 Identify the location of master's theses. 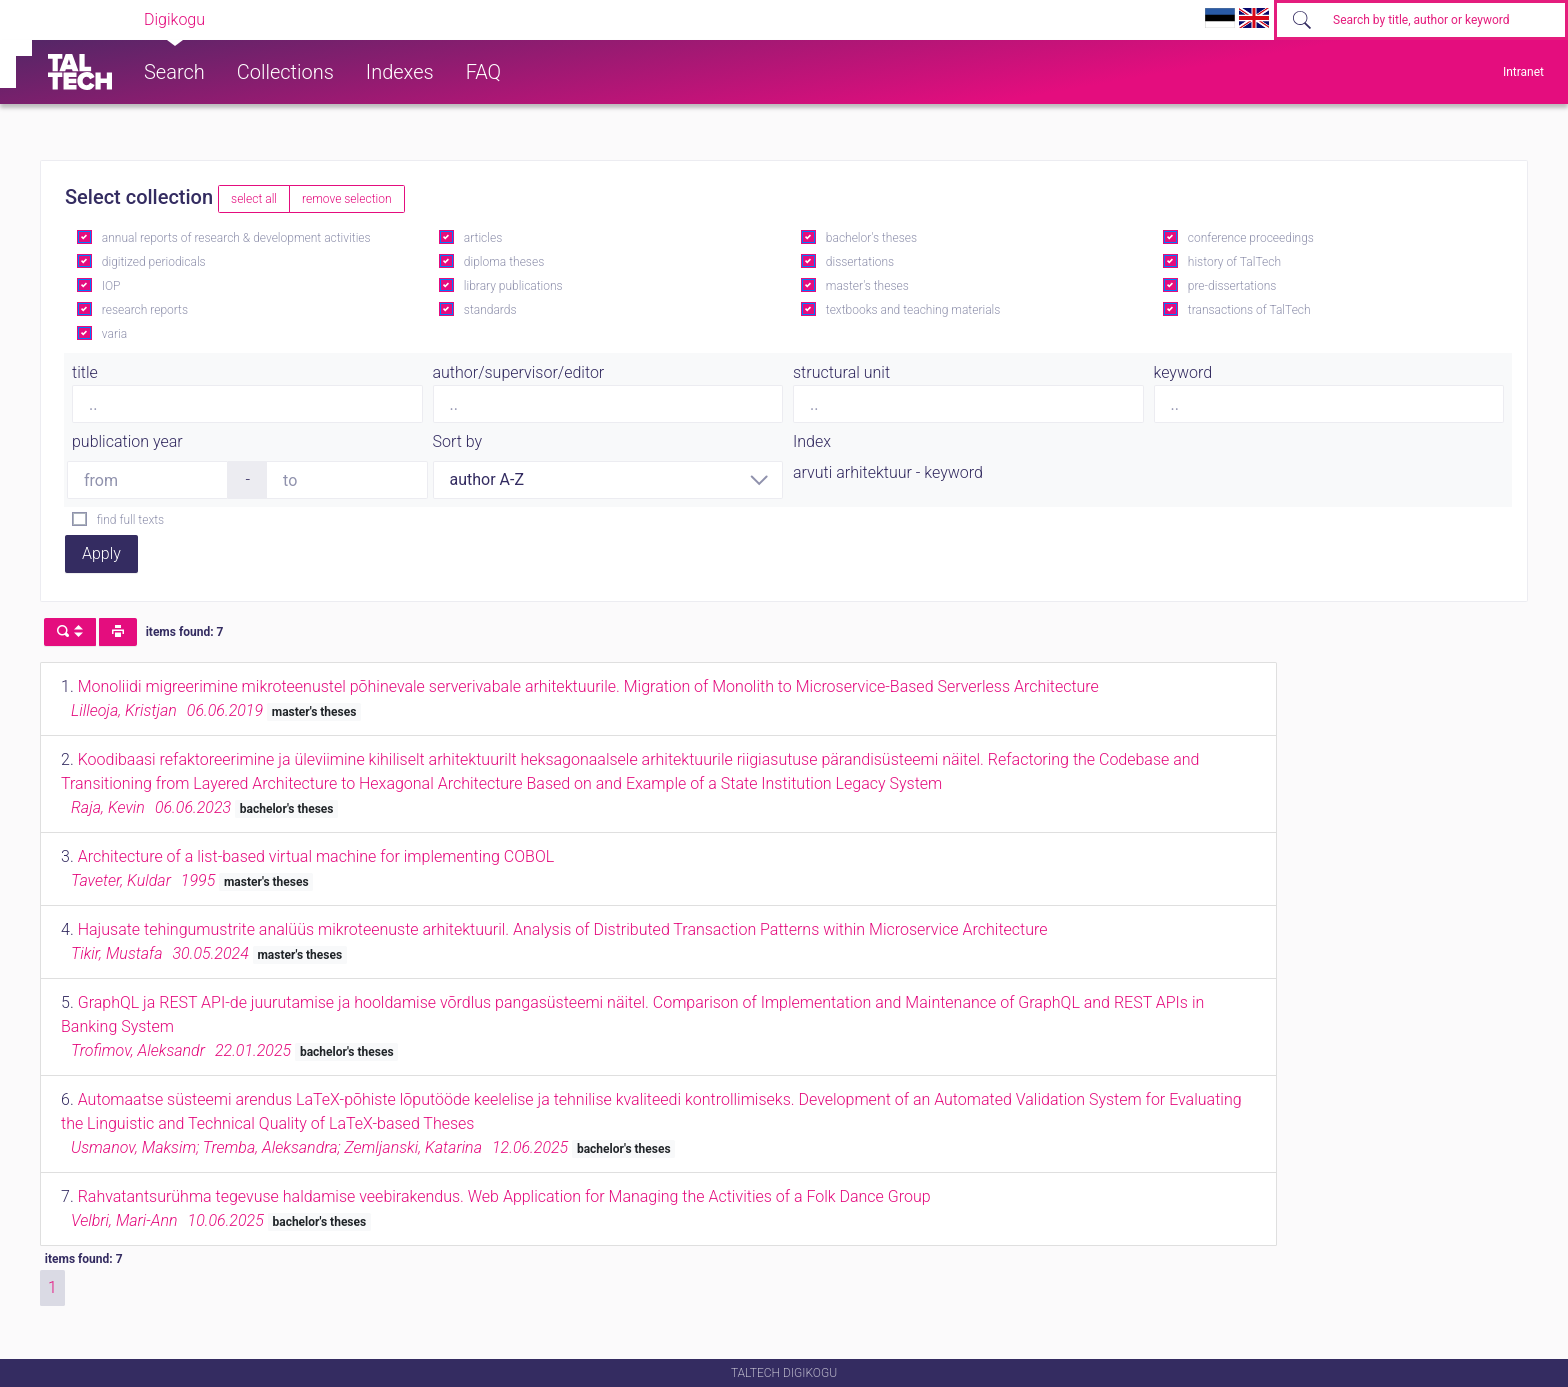
(867, 286).